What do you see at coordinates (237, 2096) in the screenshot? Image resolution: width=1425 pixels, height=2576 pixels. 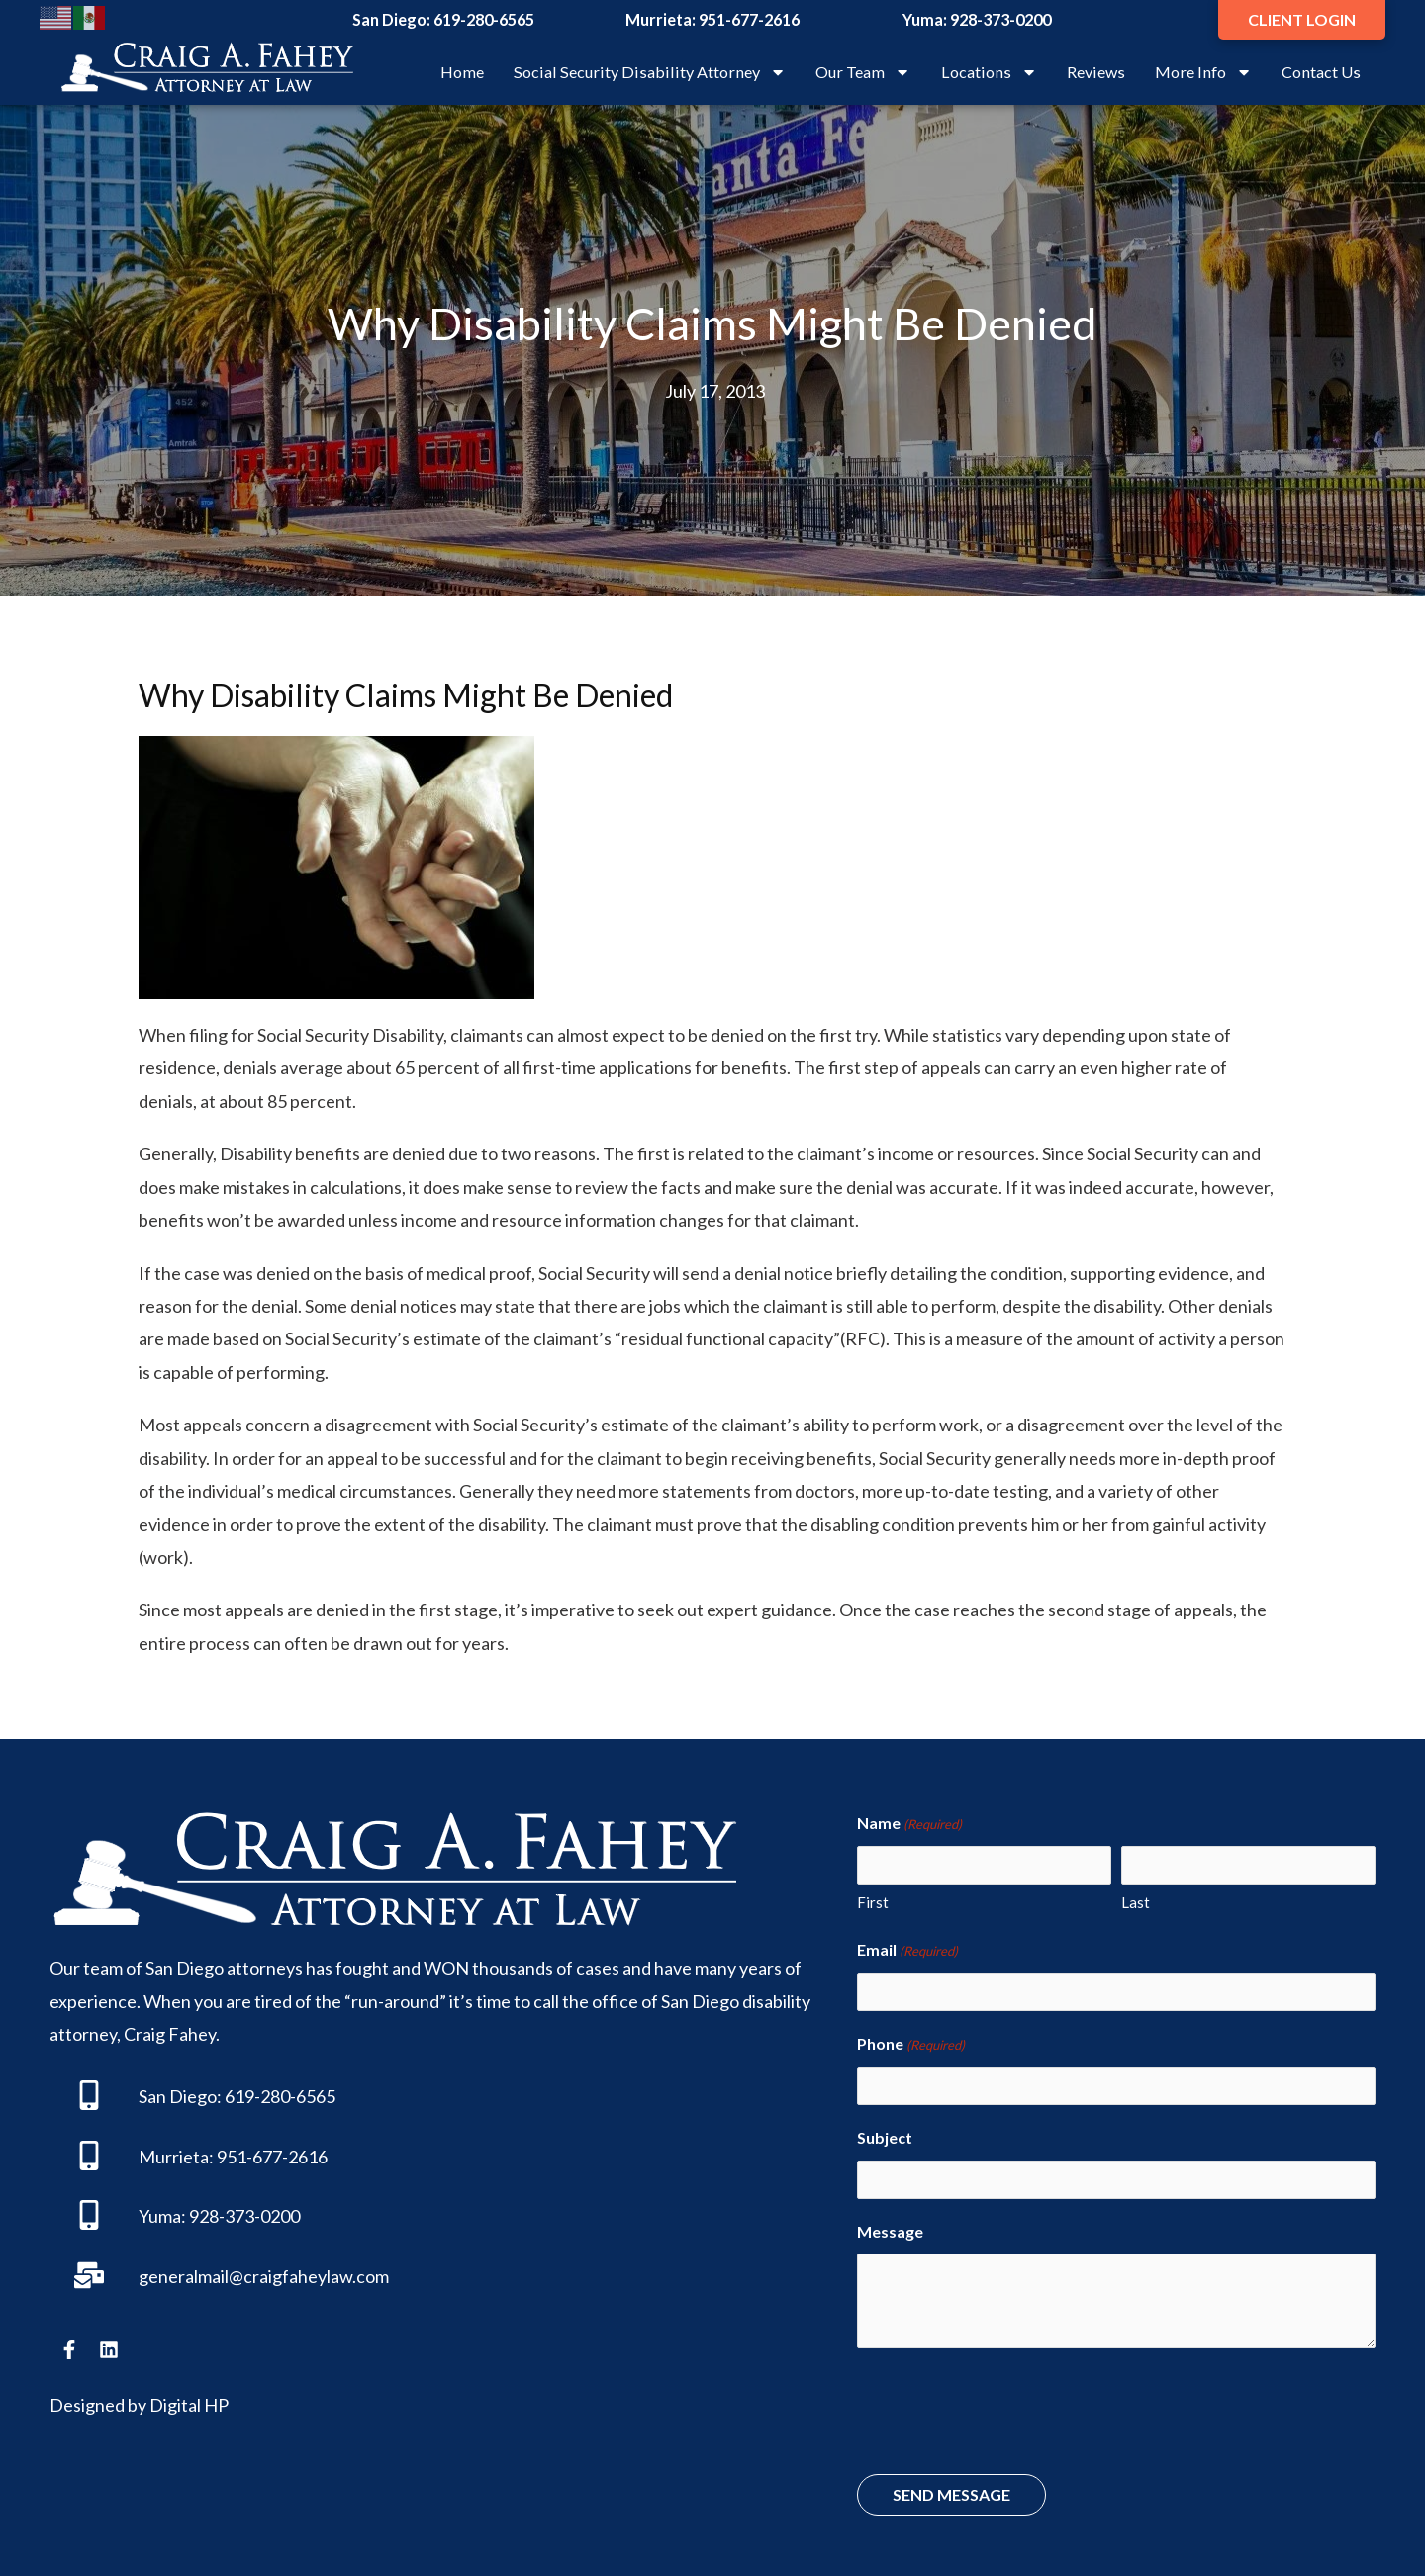 I see `San Diego: 619-280-6565` at bounding box center [237, 2096].